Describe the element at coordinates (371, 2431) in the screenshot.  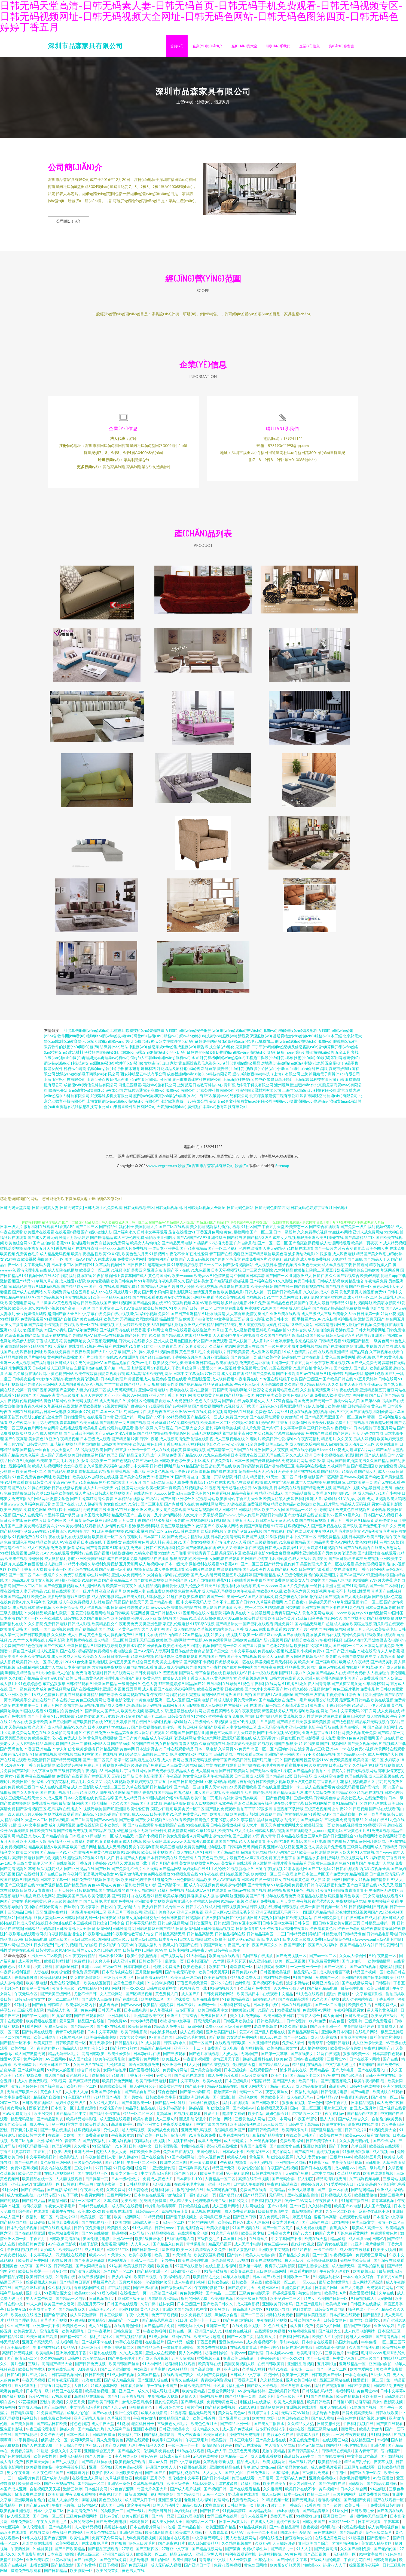
I see `欧美人妻激情` at that location.